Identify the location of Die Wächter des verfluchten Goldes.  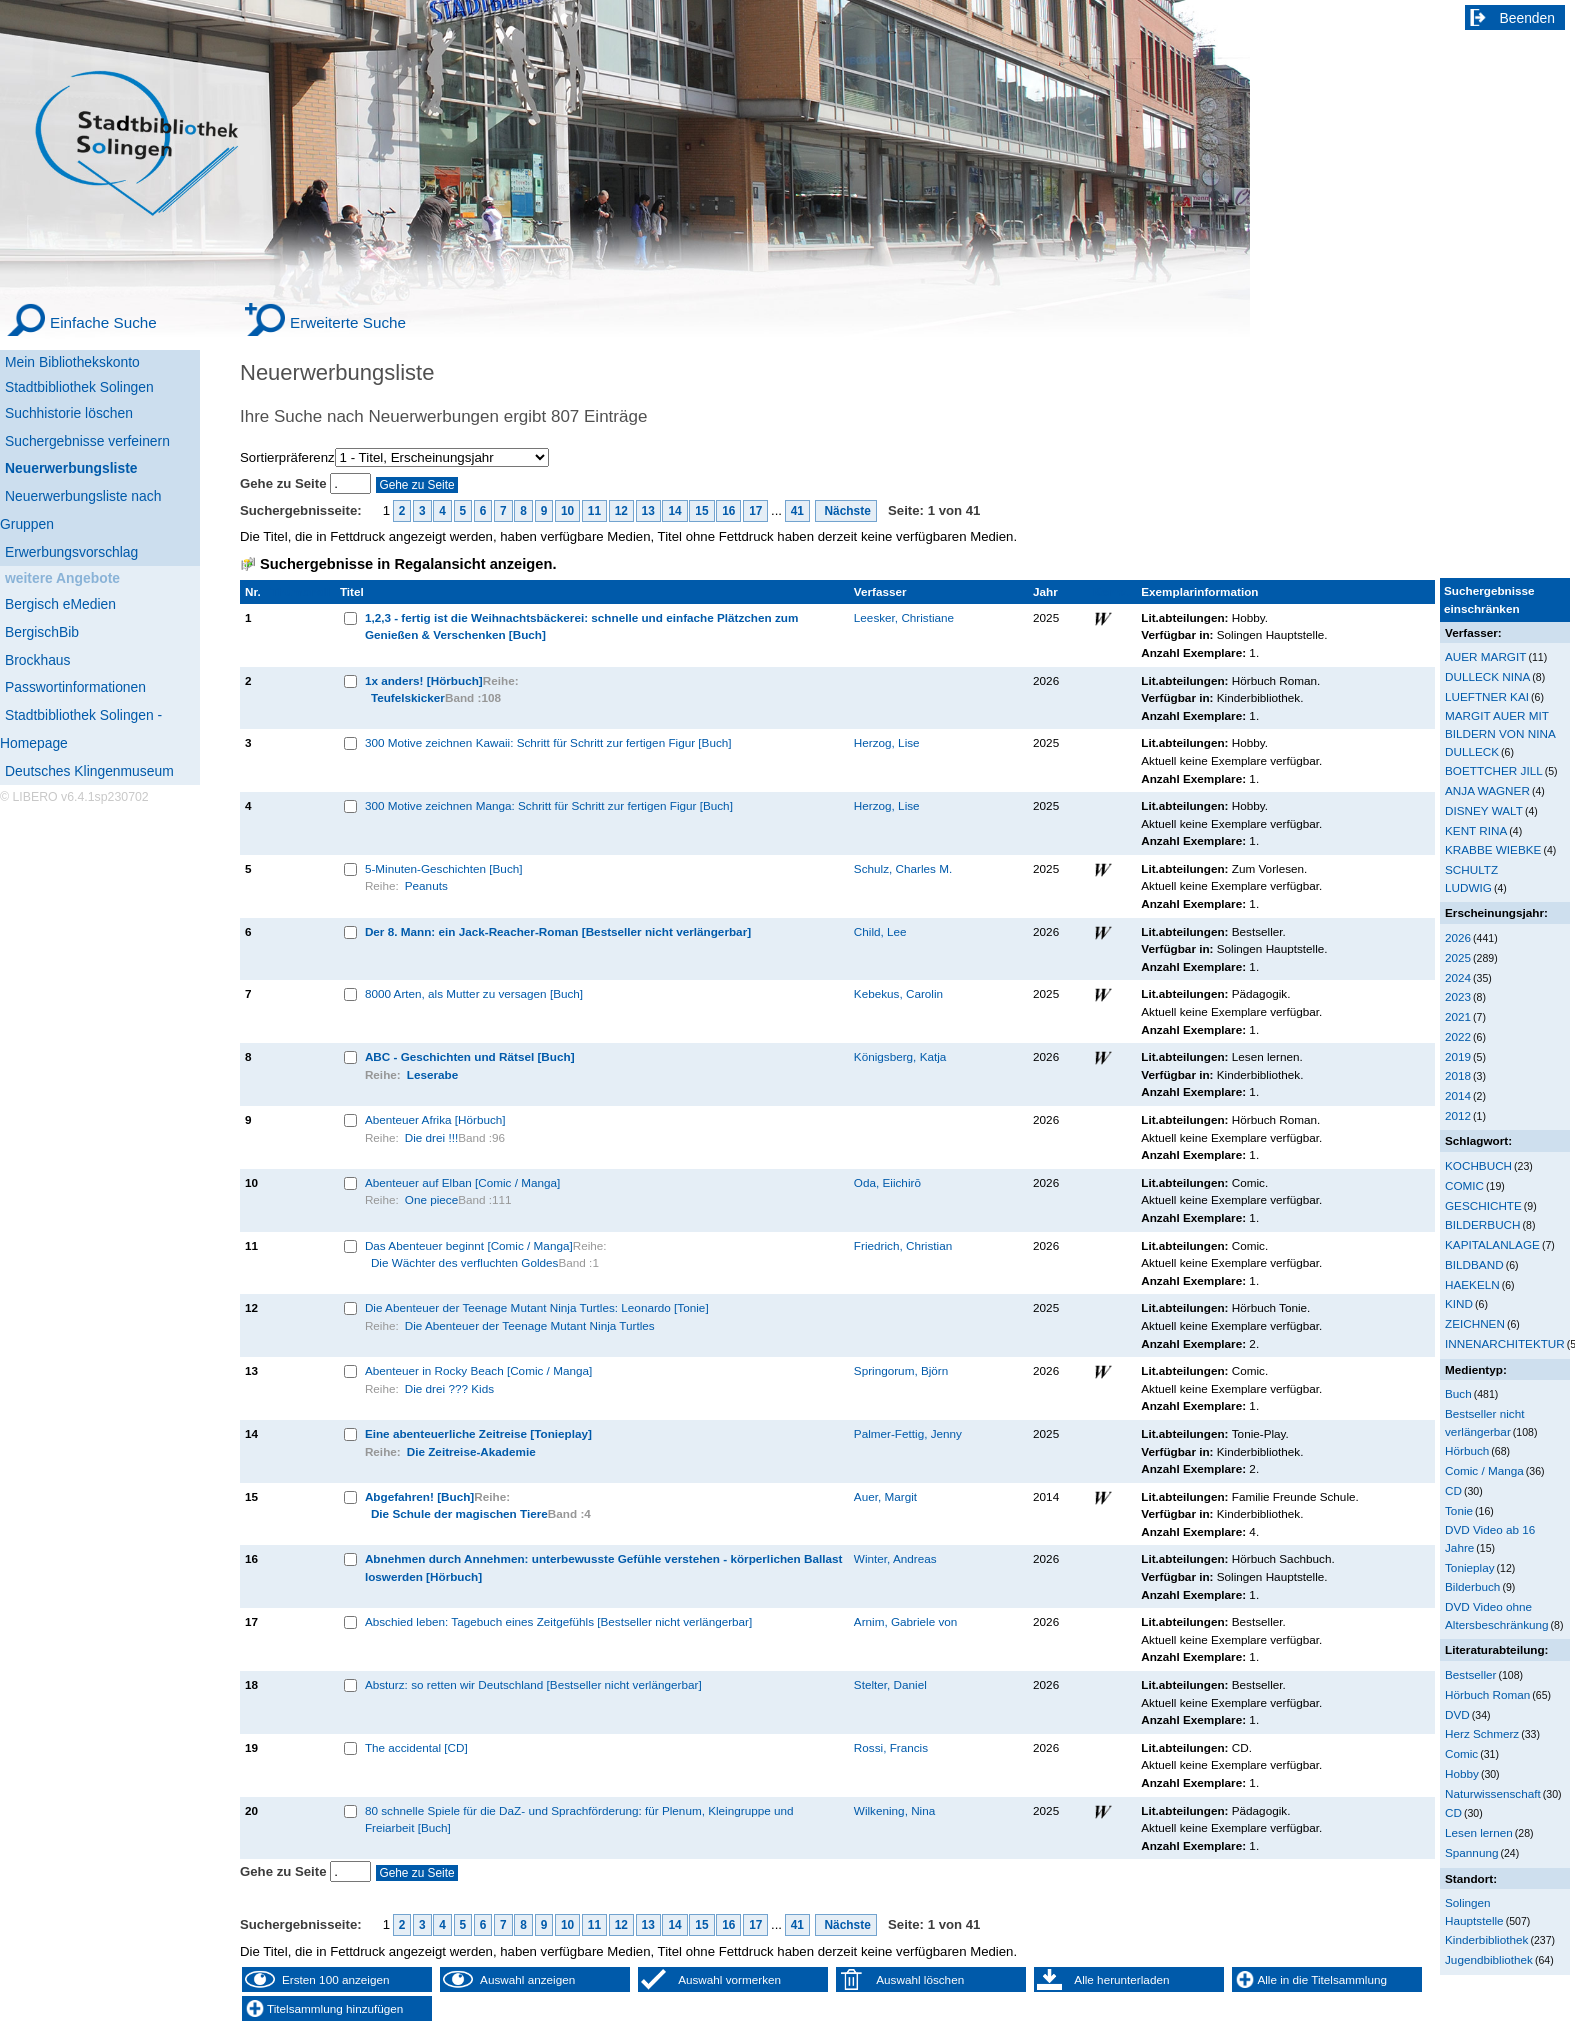
(465, 1262).